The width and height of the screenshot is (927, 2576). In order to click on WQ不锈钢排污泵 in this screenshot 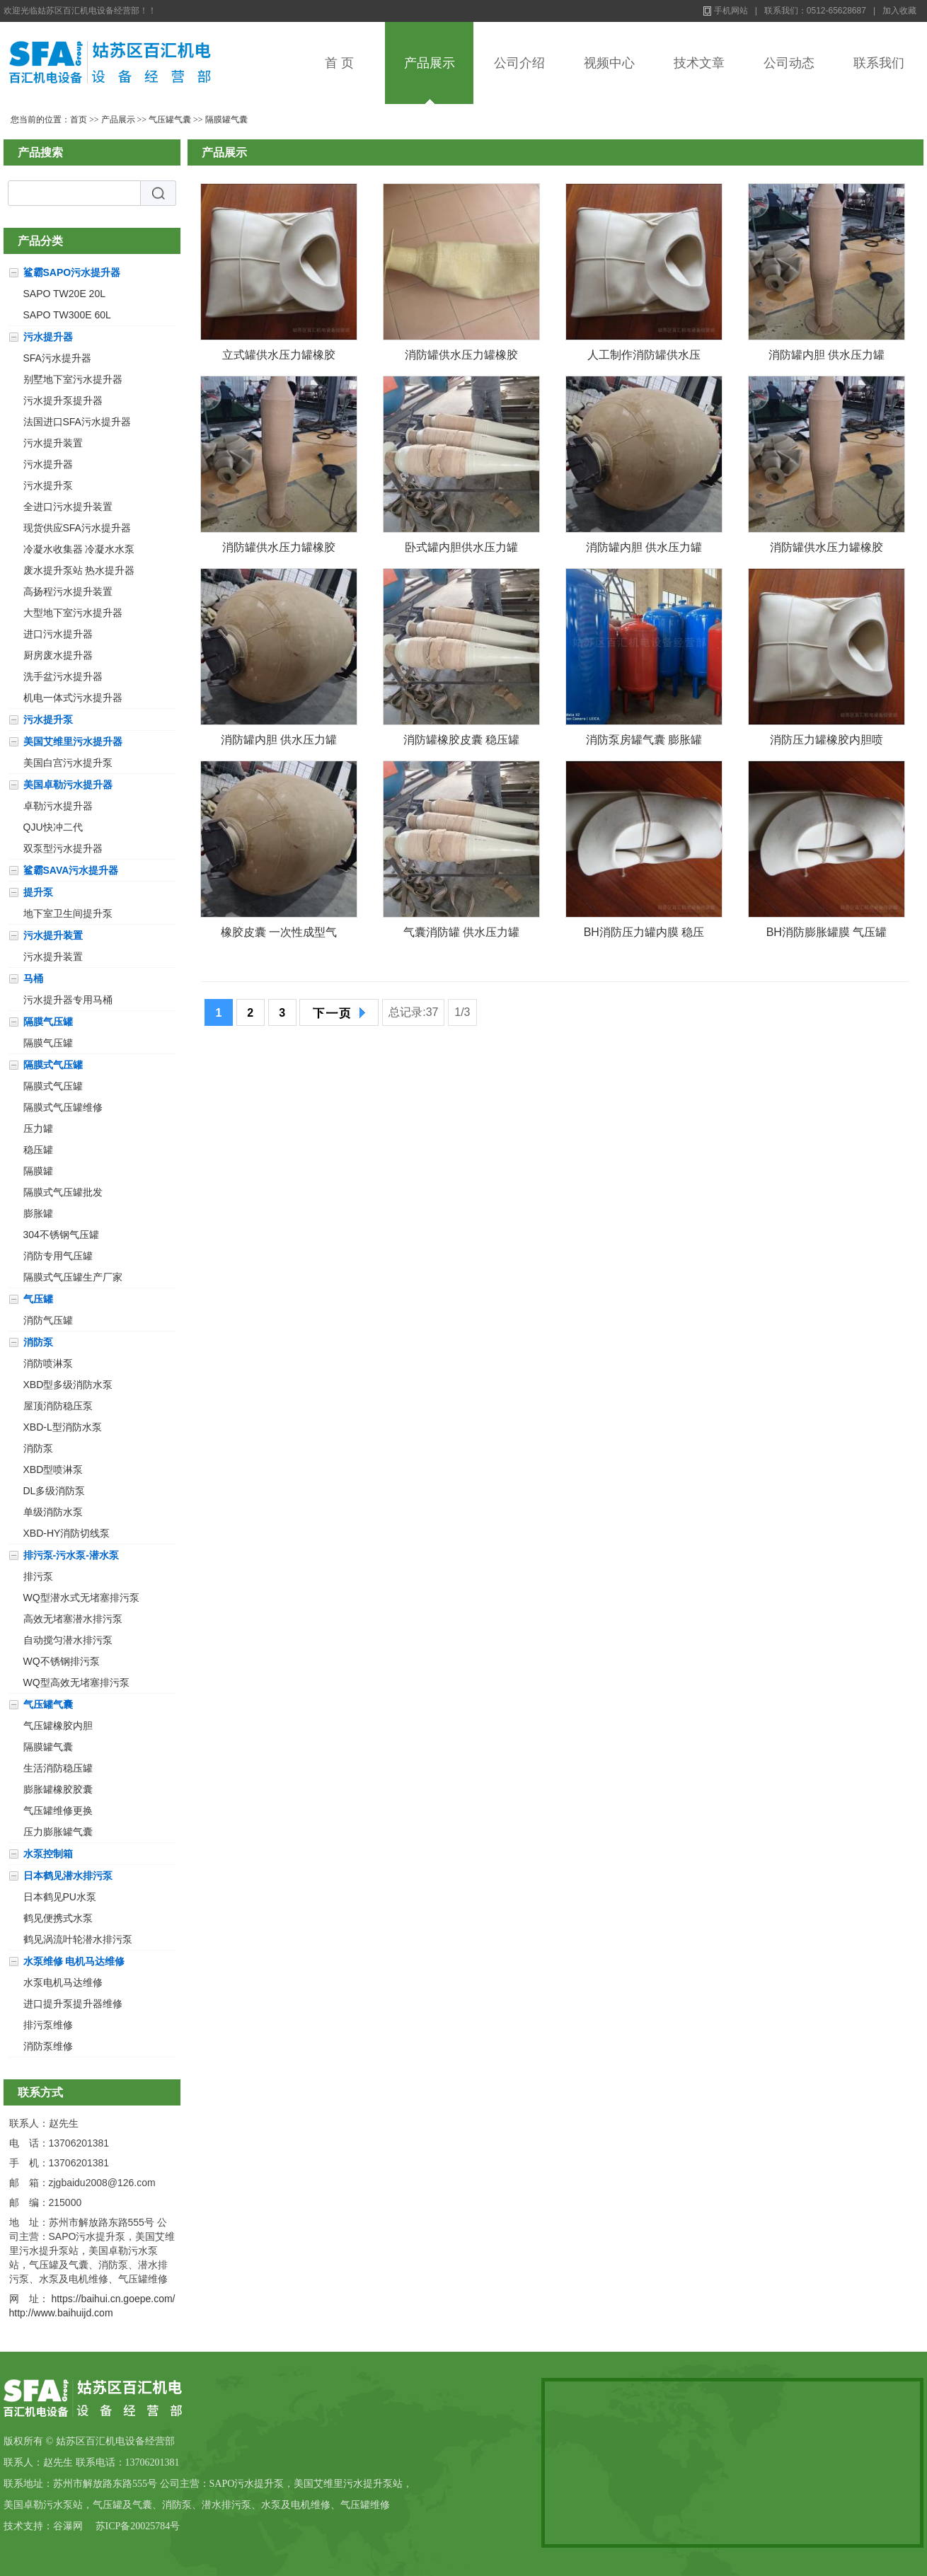, I will do `click(61, 1661)`.